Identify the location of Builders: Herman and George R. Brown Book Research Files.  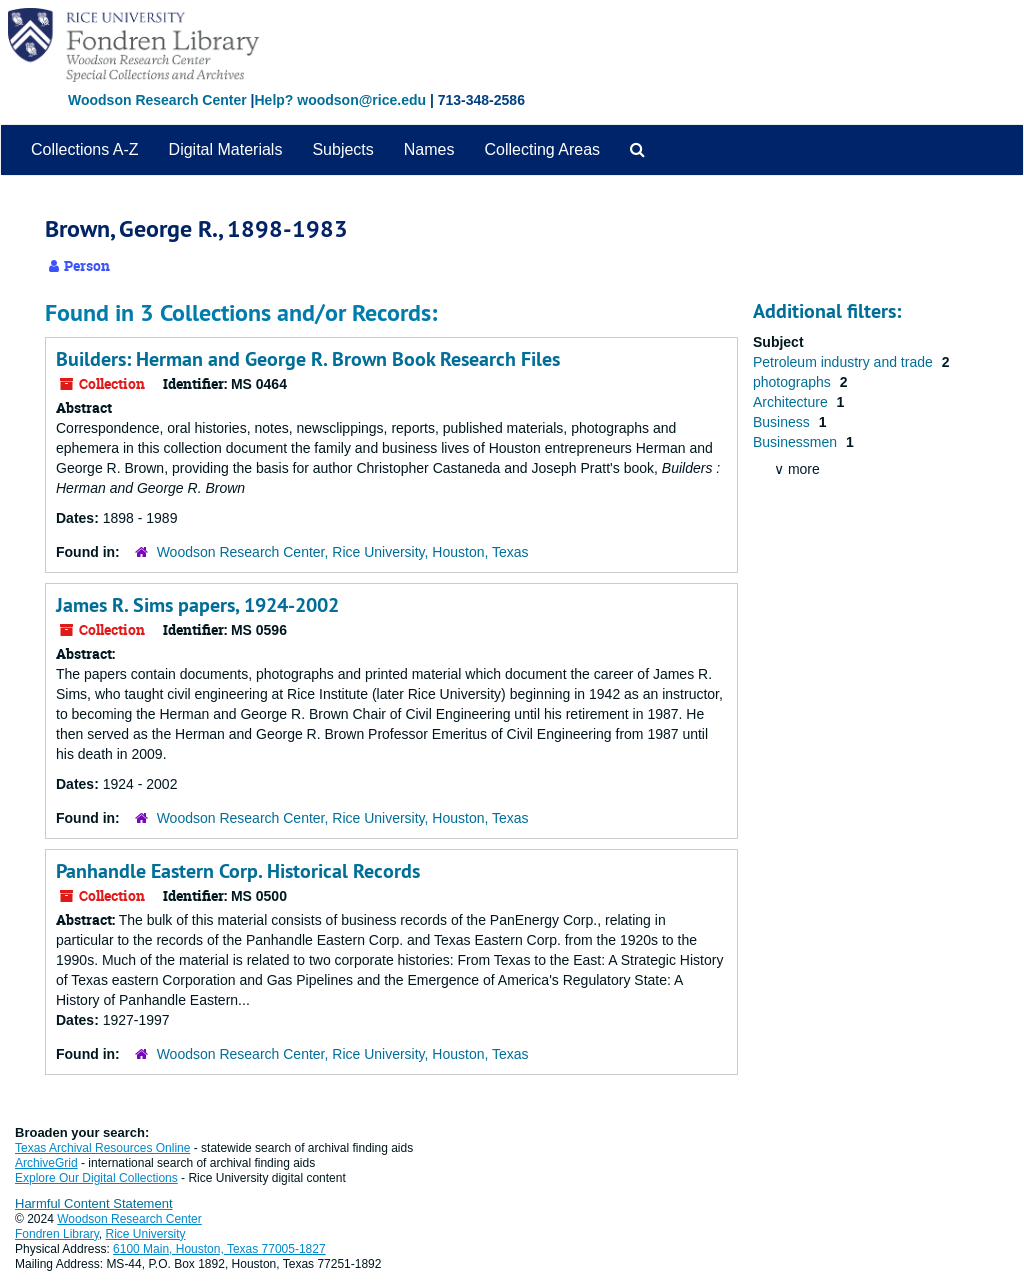
(308, 359).